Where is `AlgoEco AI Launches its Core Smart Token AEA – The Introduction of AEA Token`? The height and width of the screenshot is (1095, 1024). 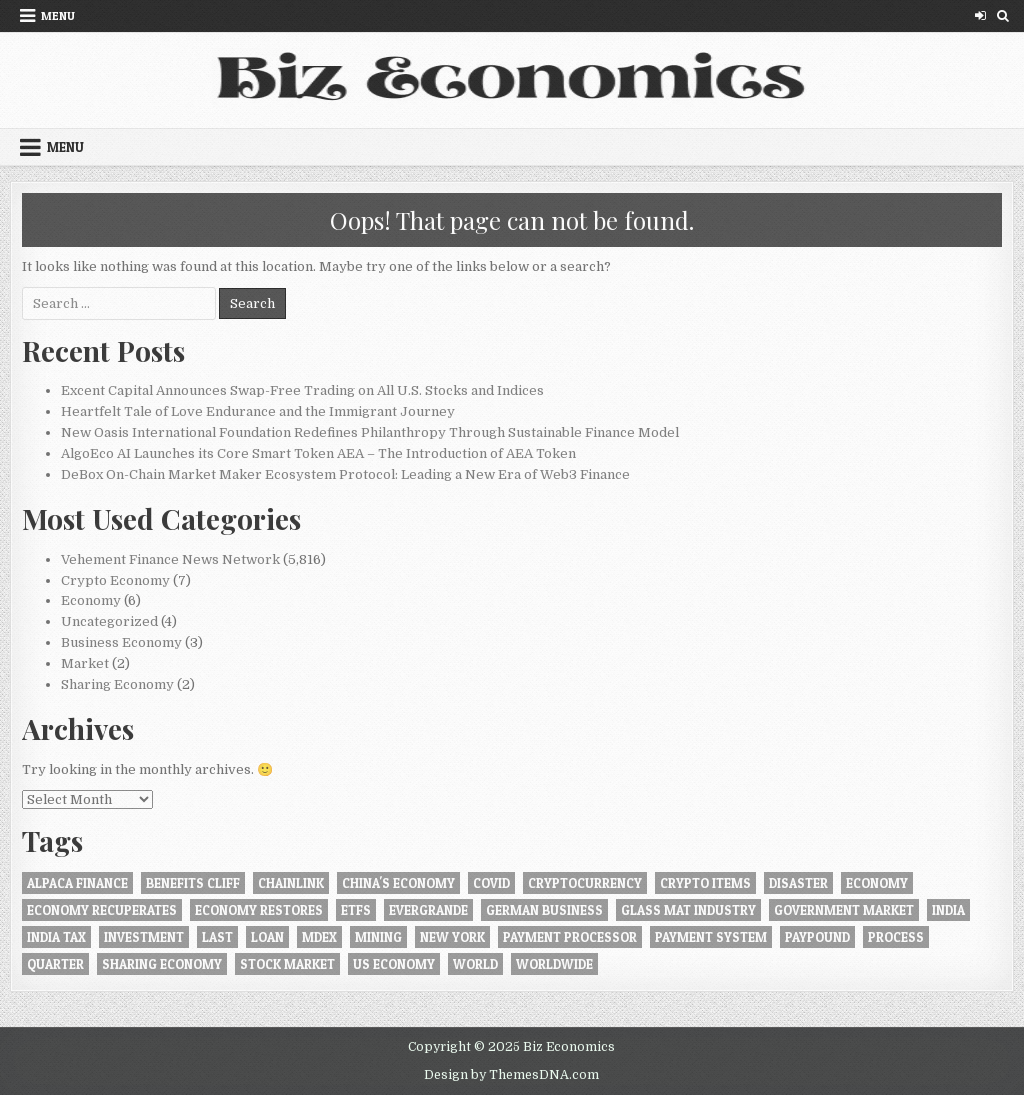 AlgoEco AI Launches its Core Smart Token AEA – The Introduction of AEA Token is located at coordinates (318, 453).